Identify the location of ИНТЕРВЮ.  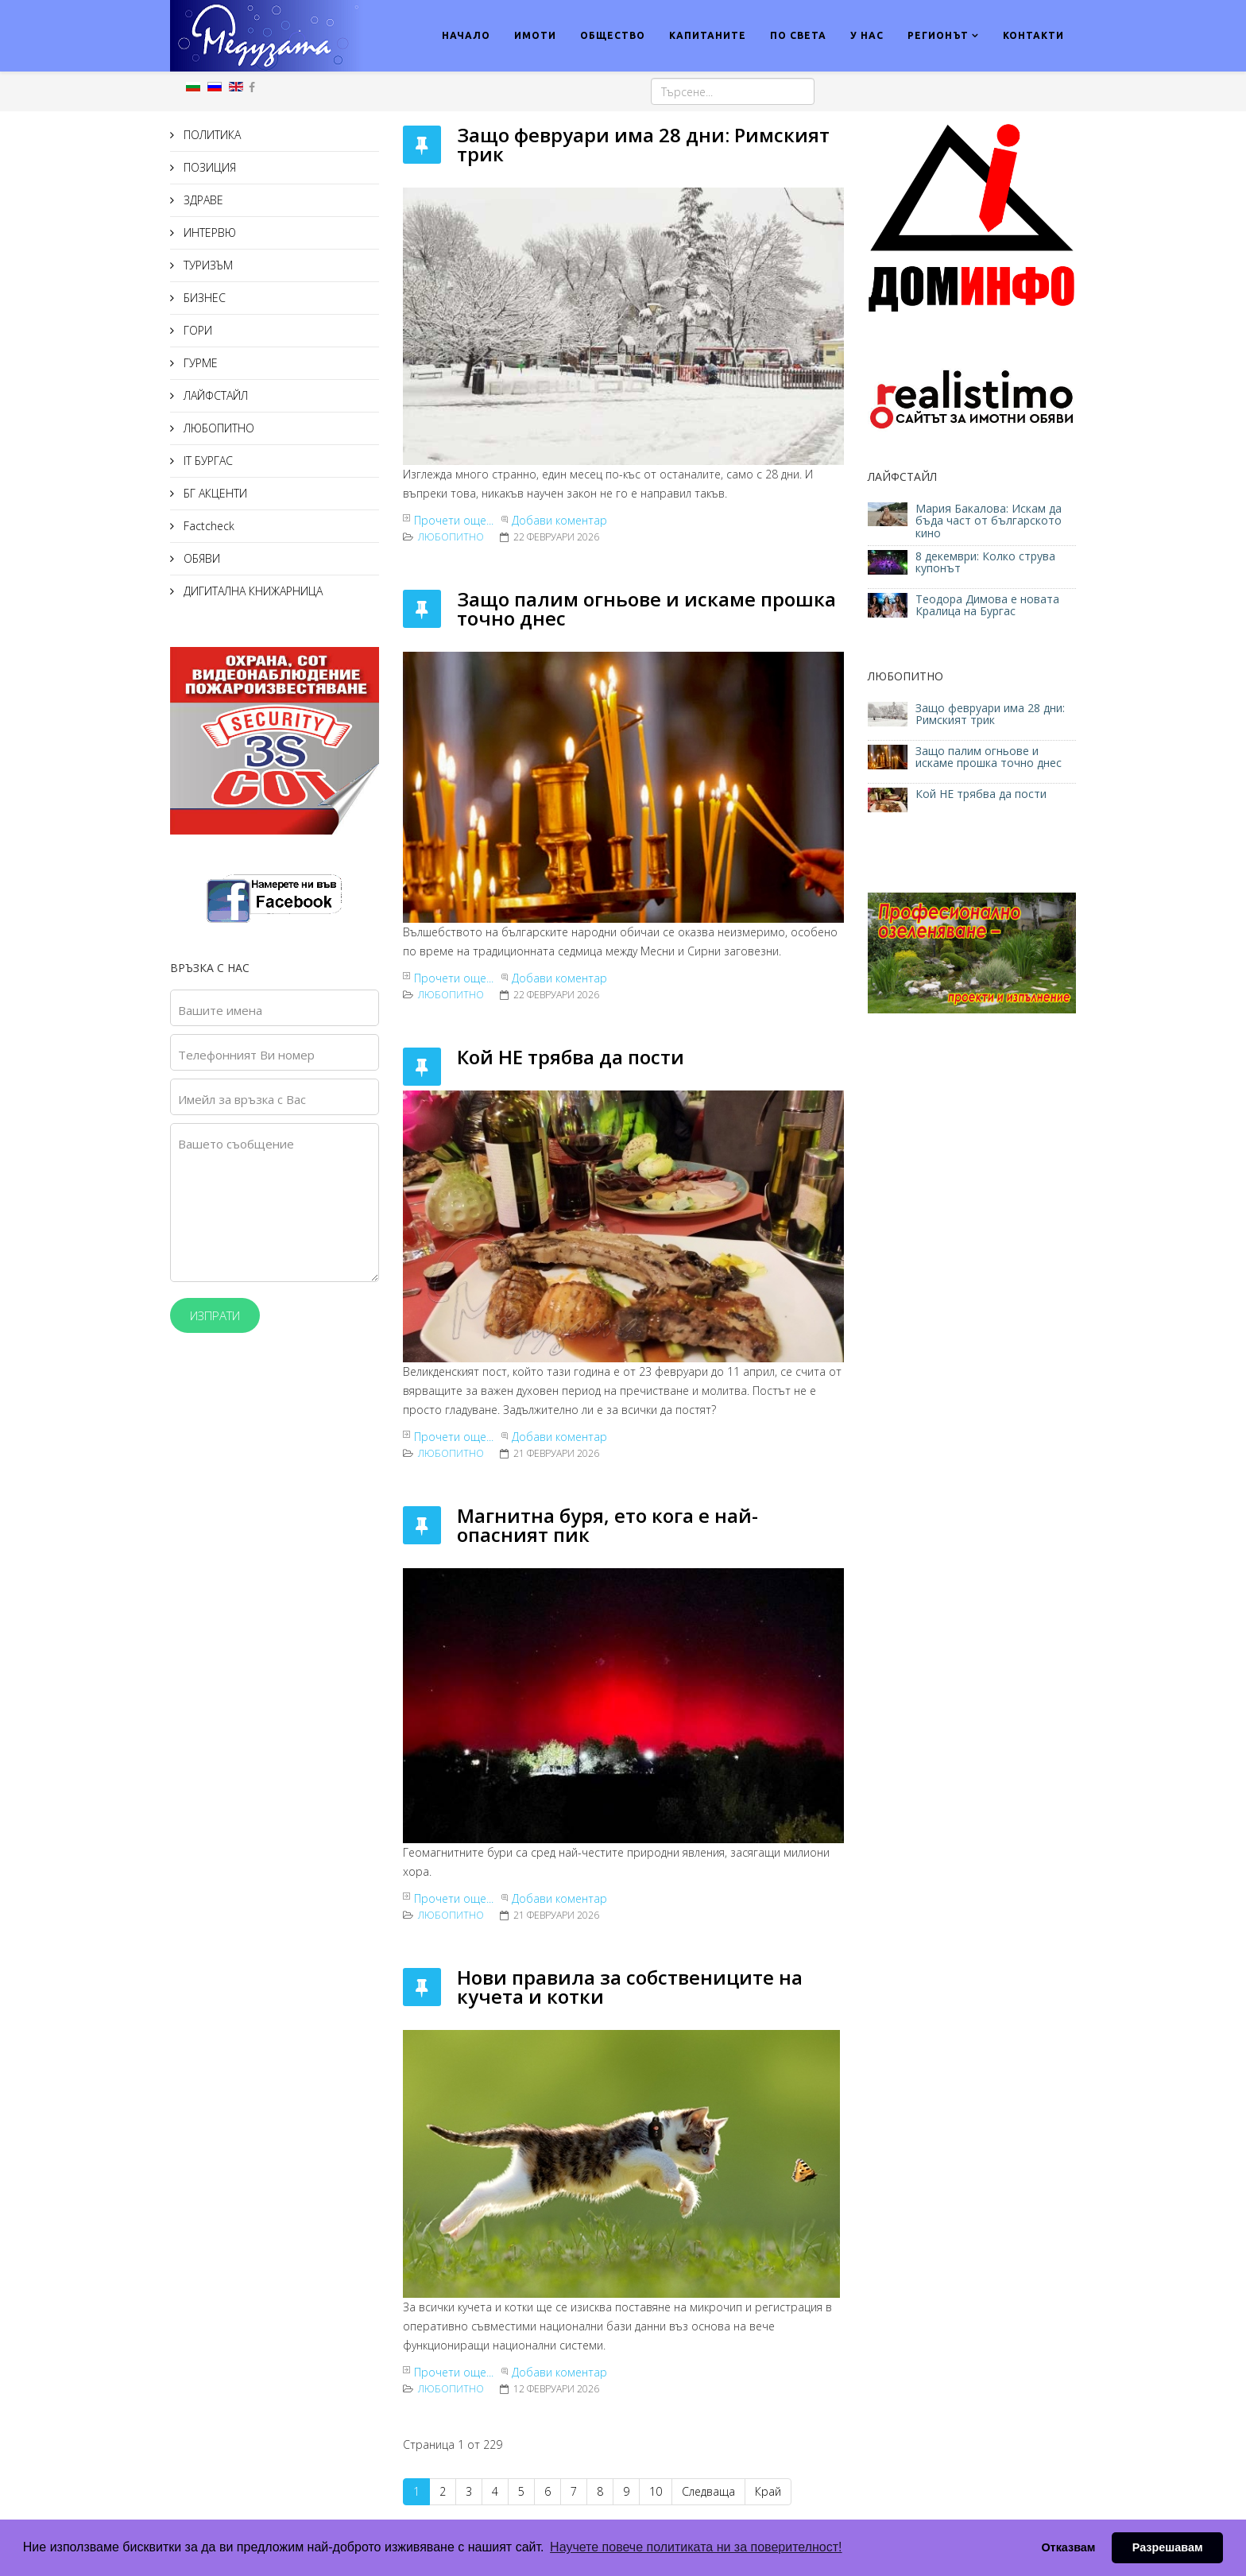
(208, 232).